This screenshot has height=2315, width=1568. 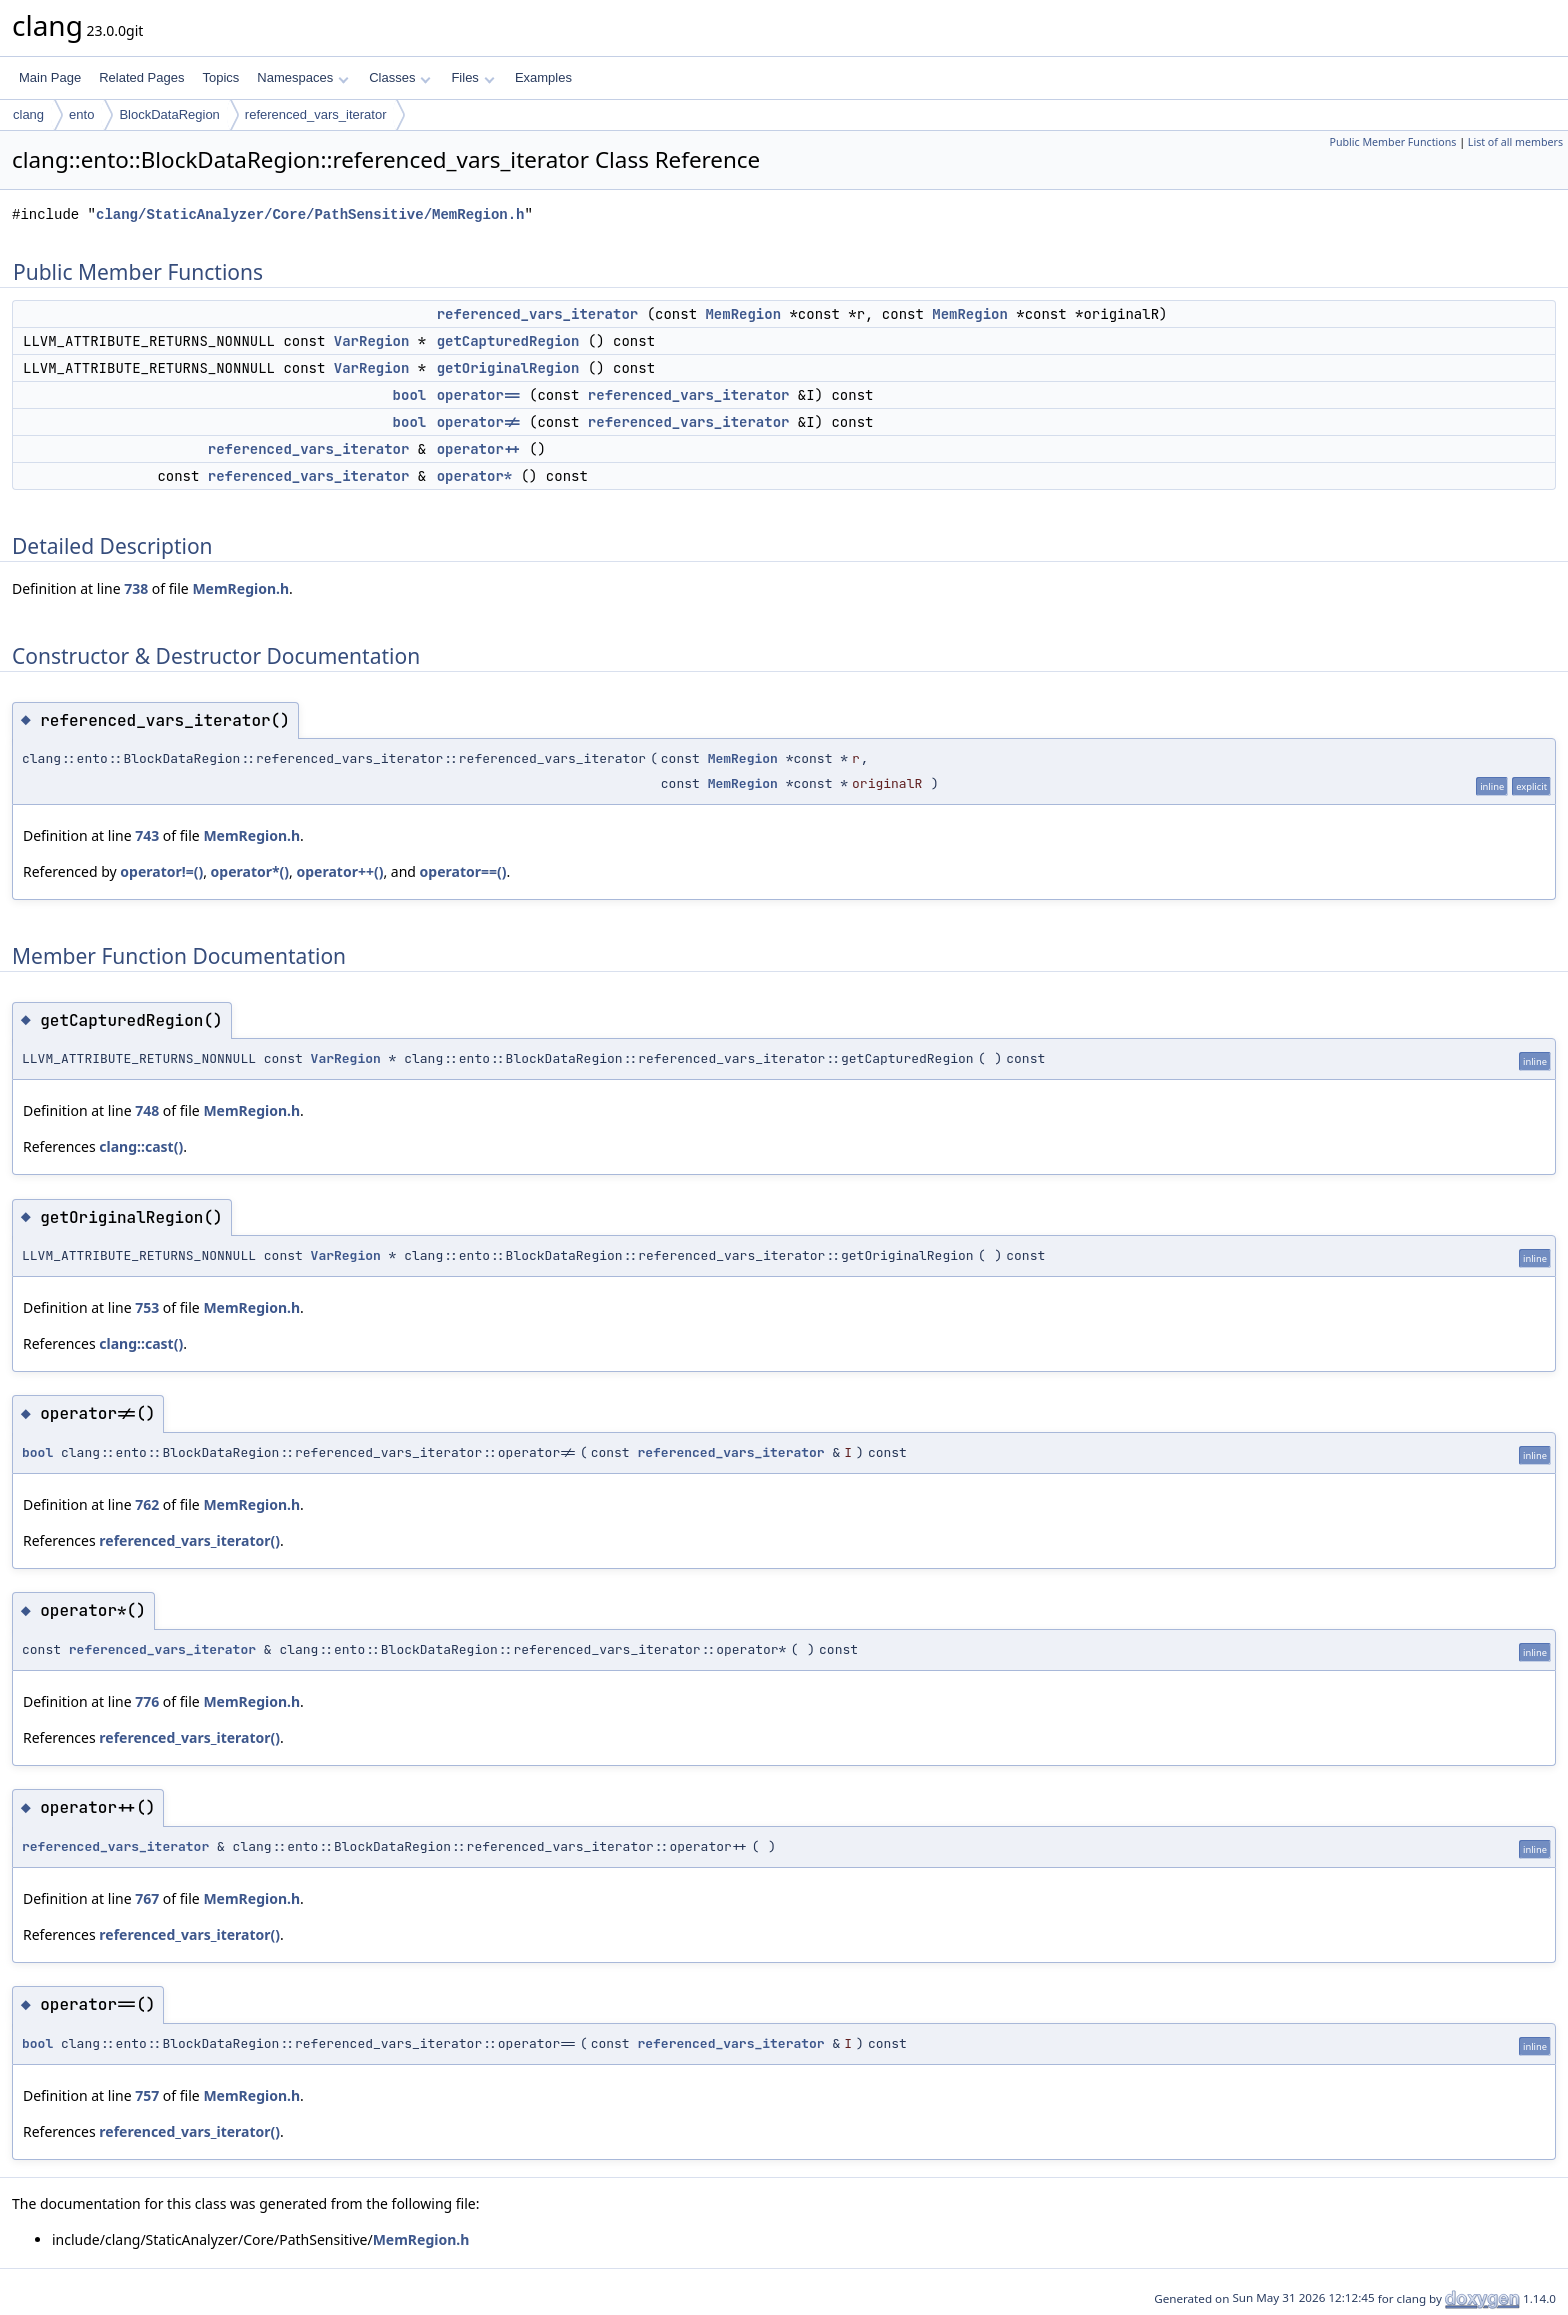 I want to click on operator*(), so click(x=250, y=871).